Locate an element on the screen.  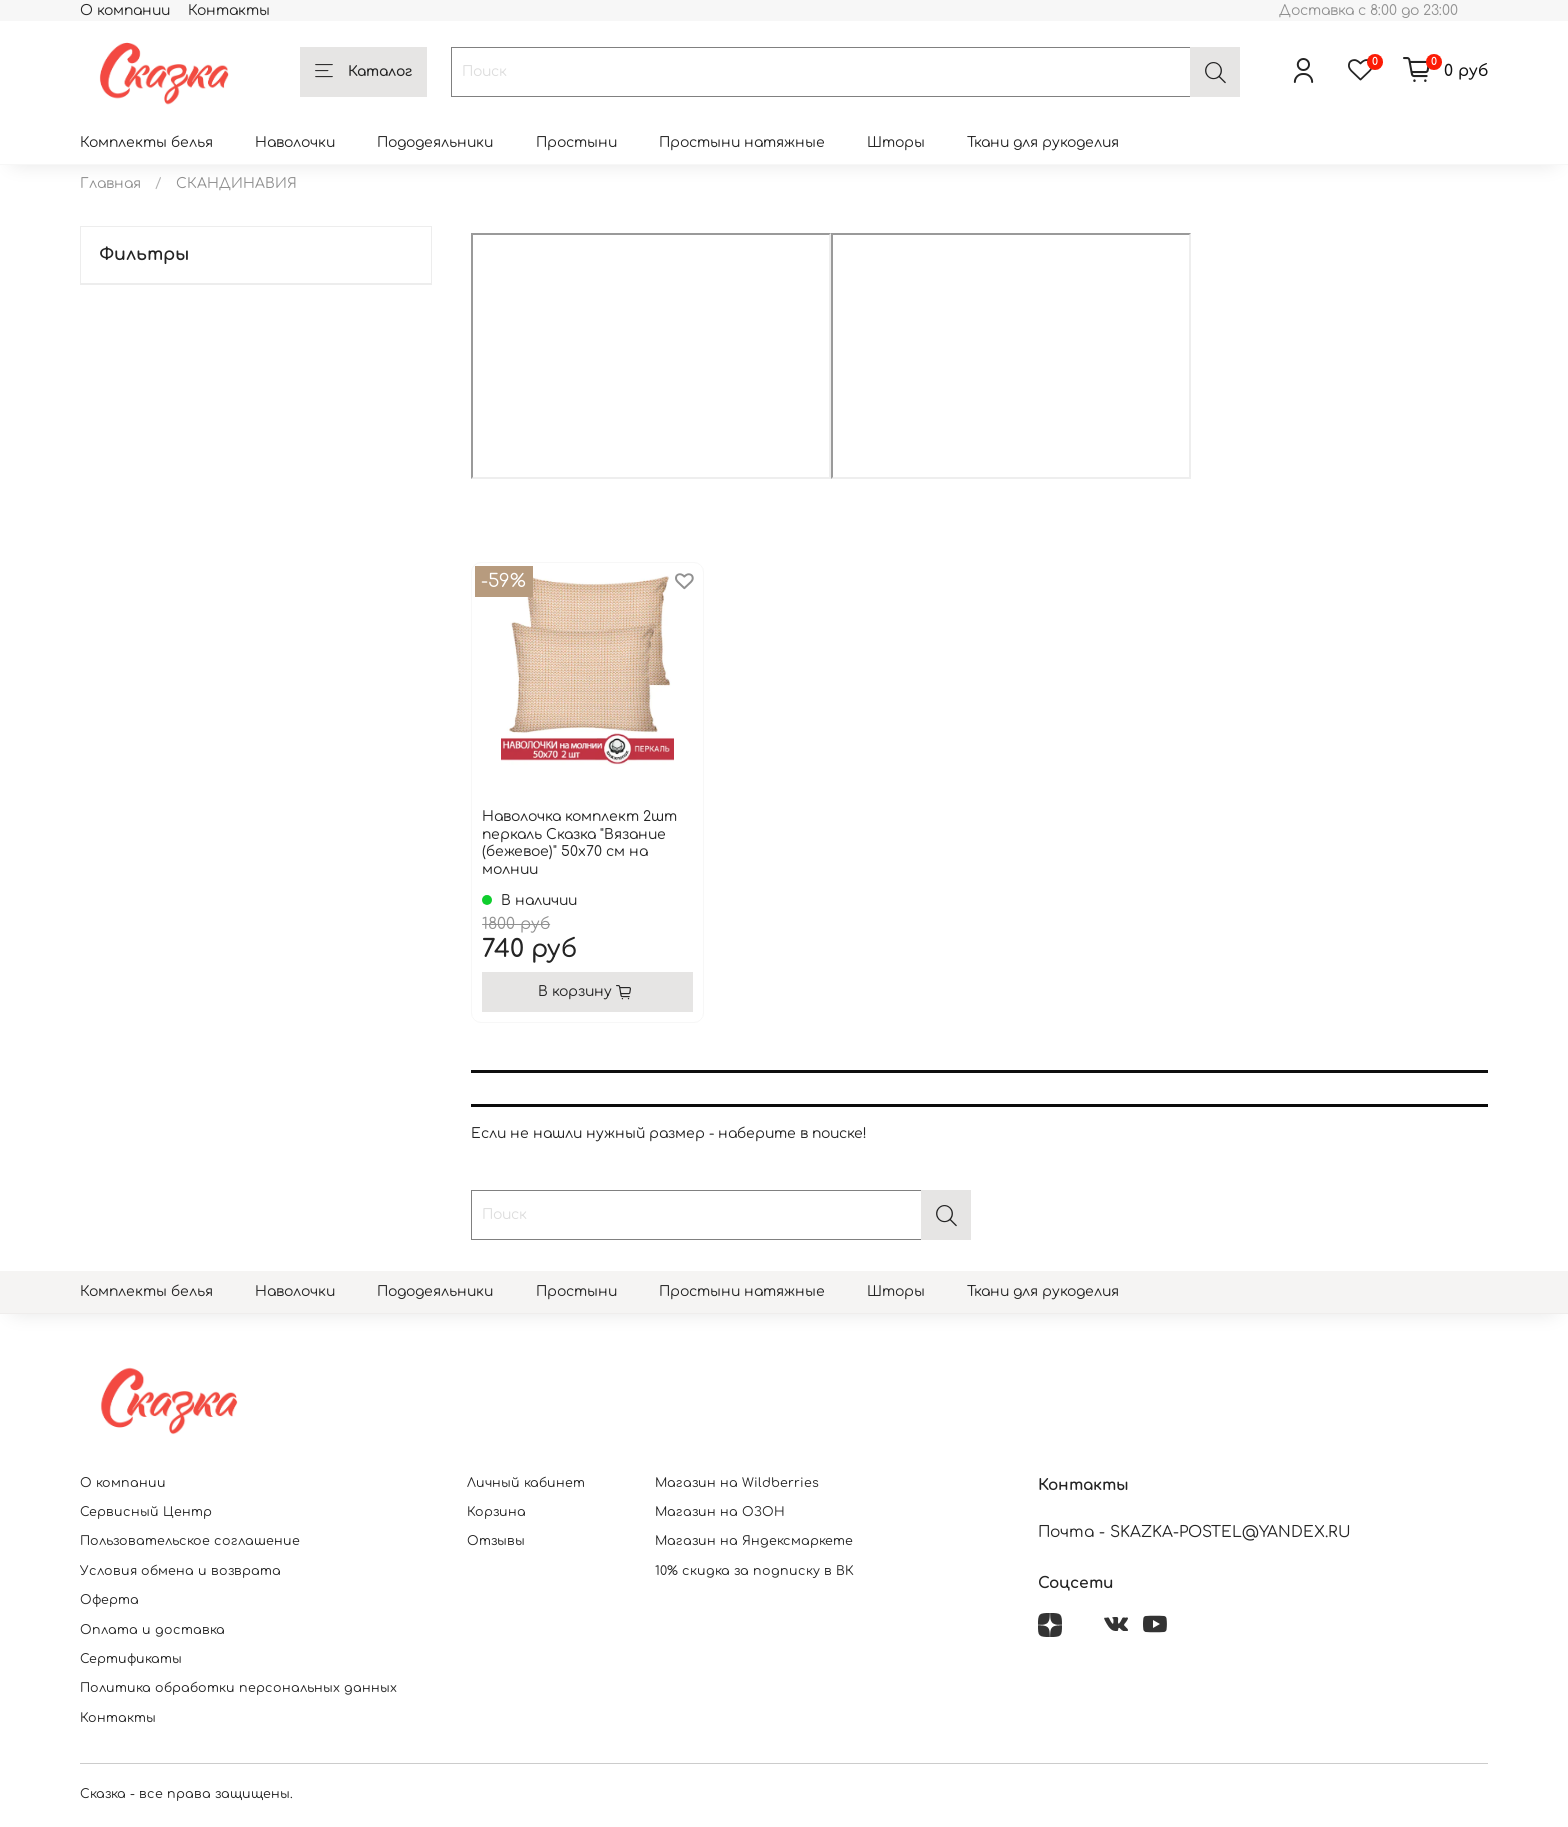
Простыни is located at coordinates (576, 142).